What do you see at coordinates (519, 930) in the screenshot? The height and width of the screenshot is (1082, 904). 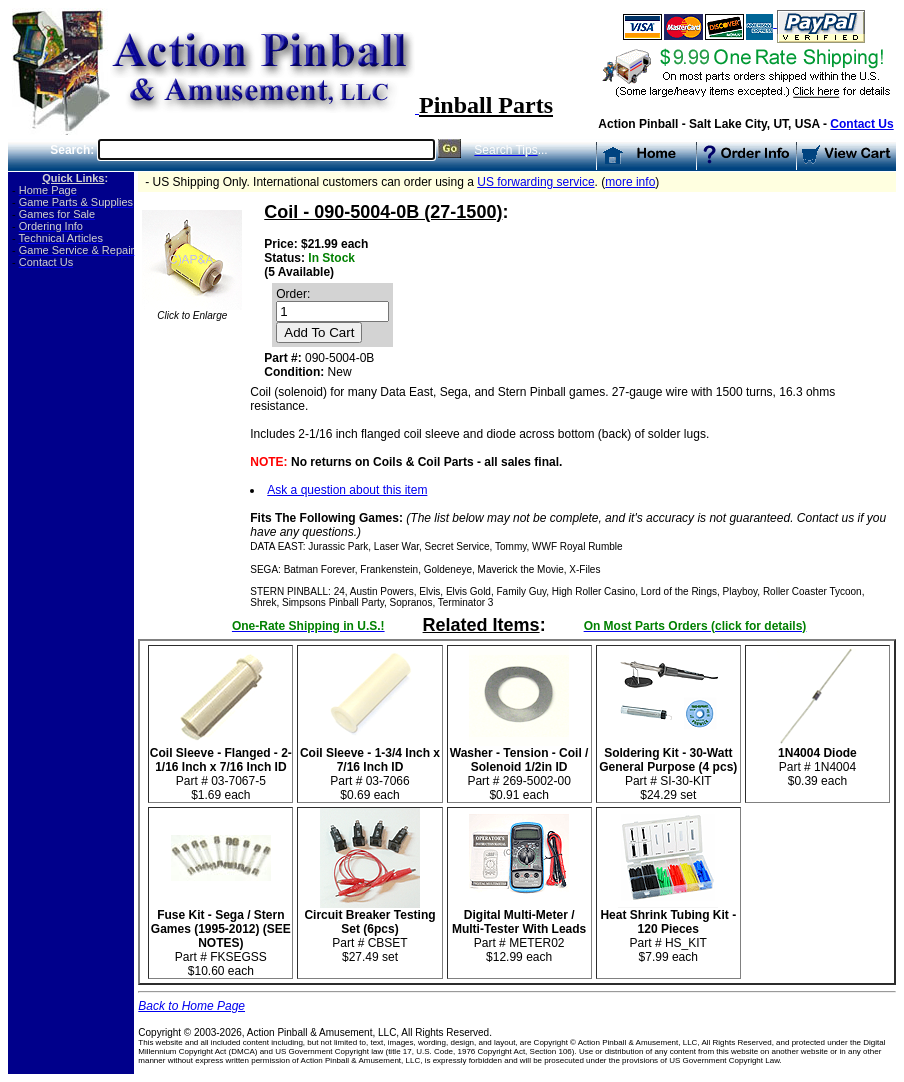 I see `Part # METER02 $12.99 each` at bounding box center [519, 930].